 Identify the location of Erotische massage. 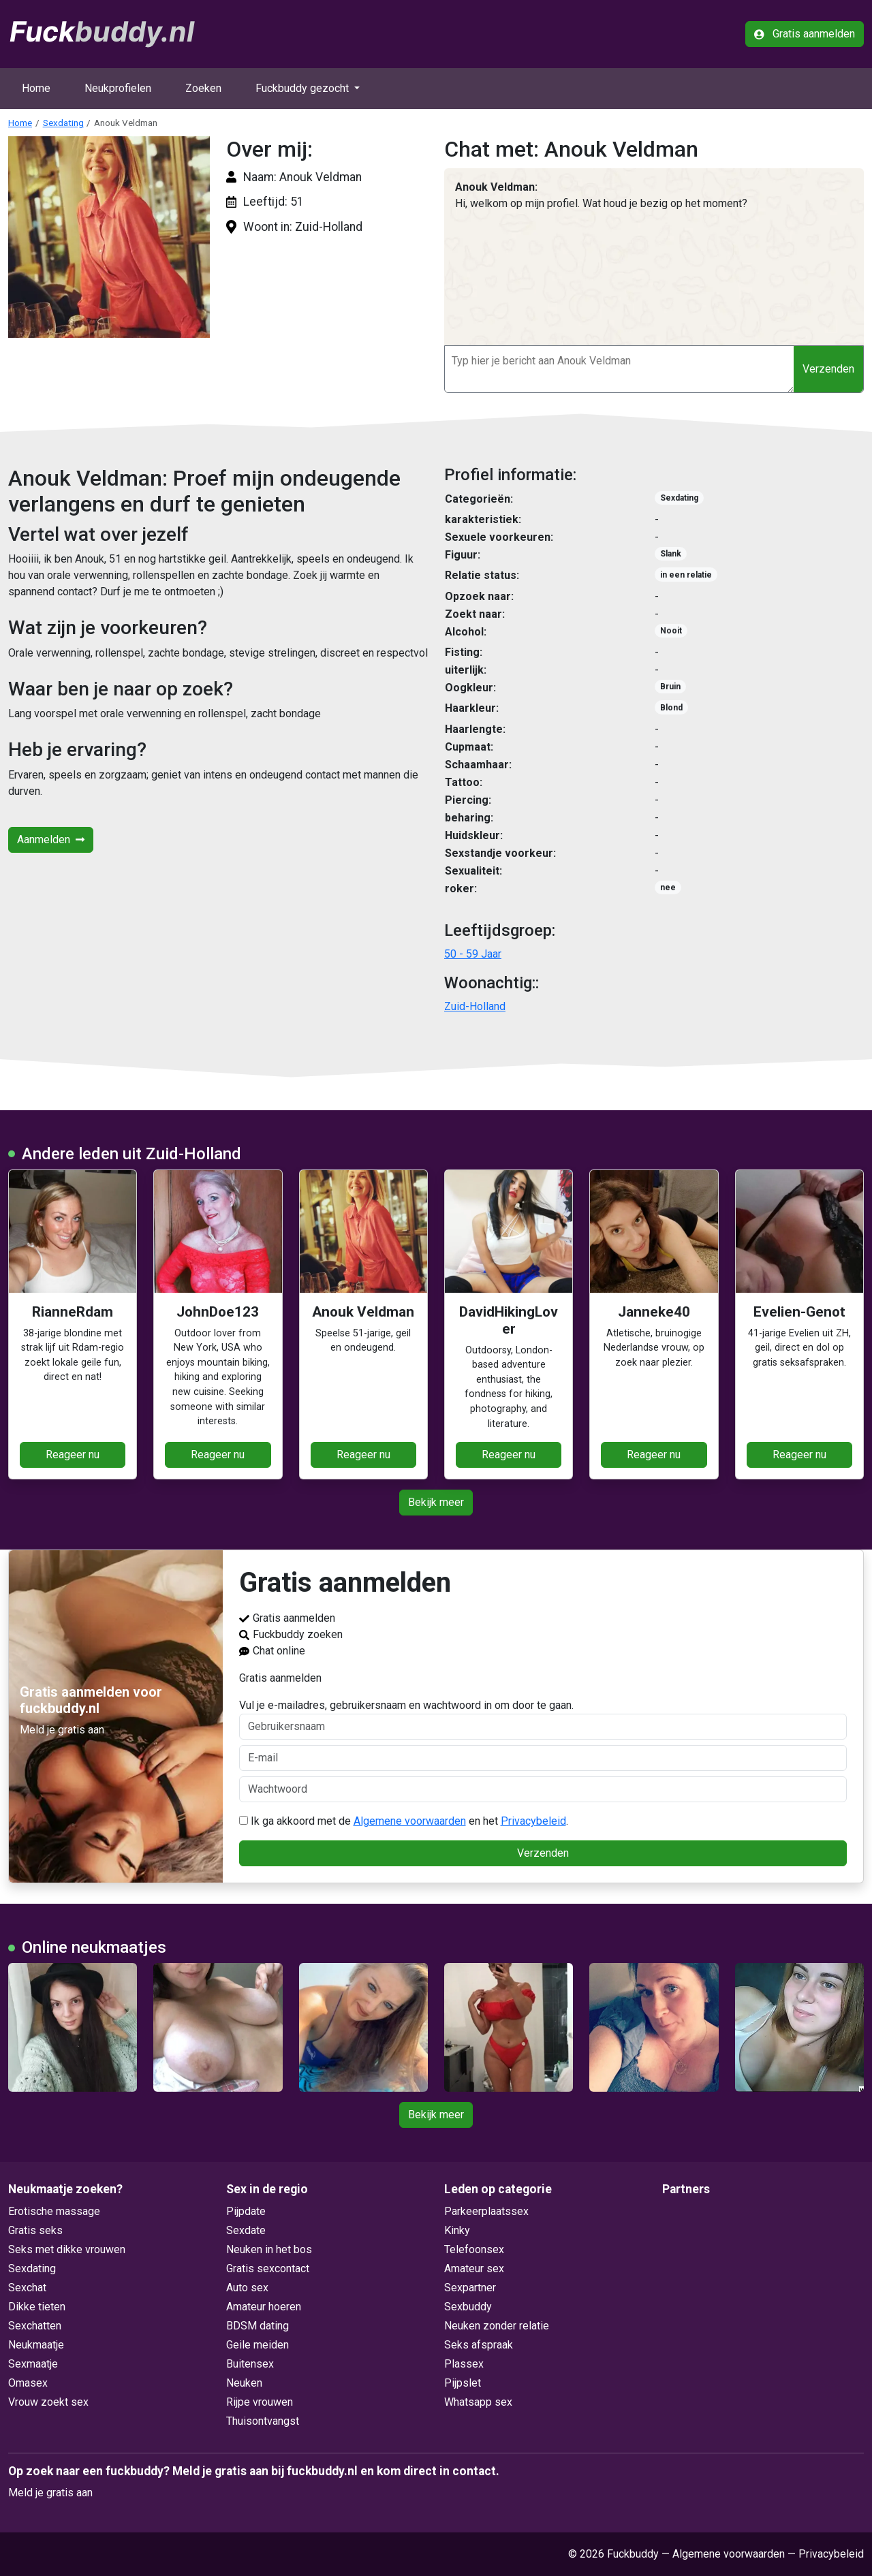
(54, 2211).